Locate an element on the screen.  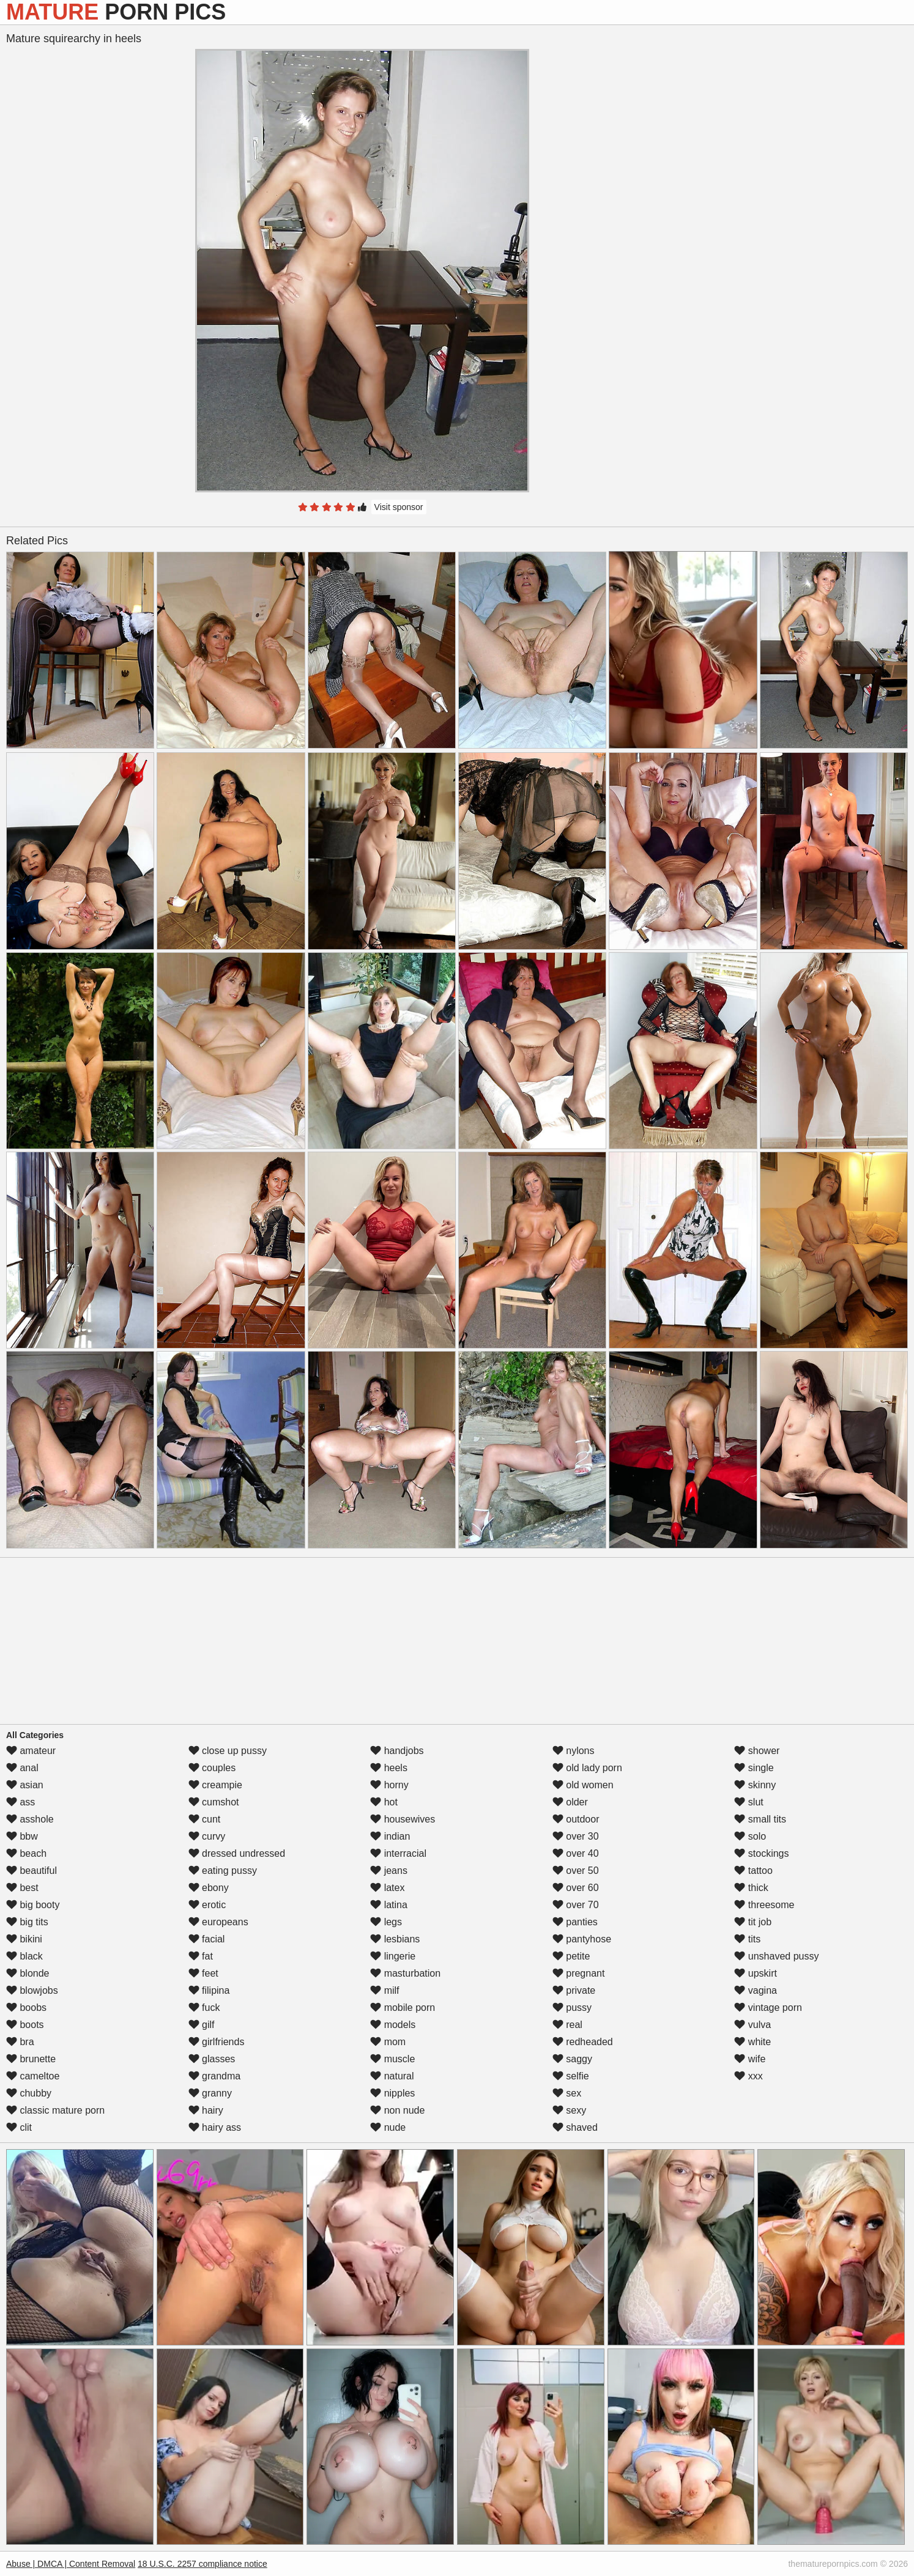
nude is located at coordinates (388, 2127).